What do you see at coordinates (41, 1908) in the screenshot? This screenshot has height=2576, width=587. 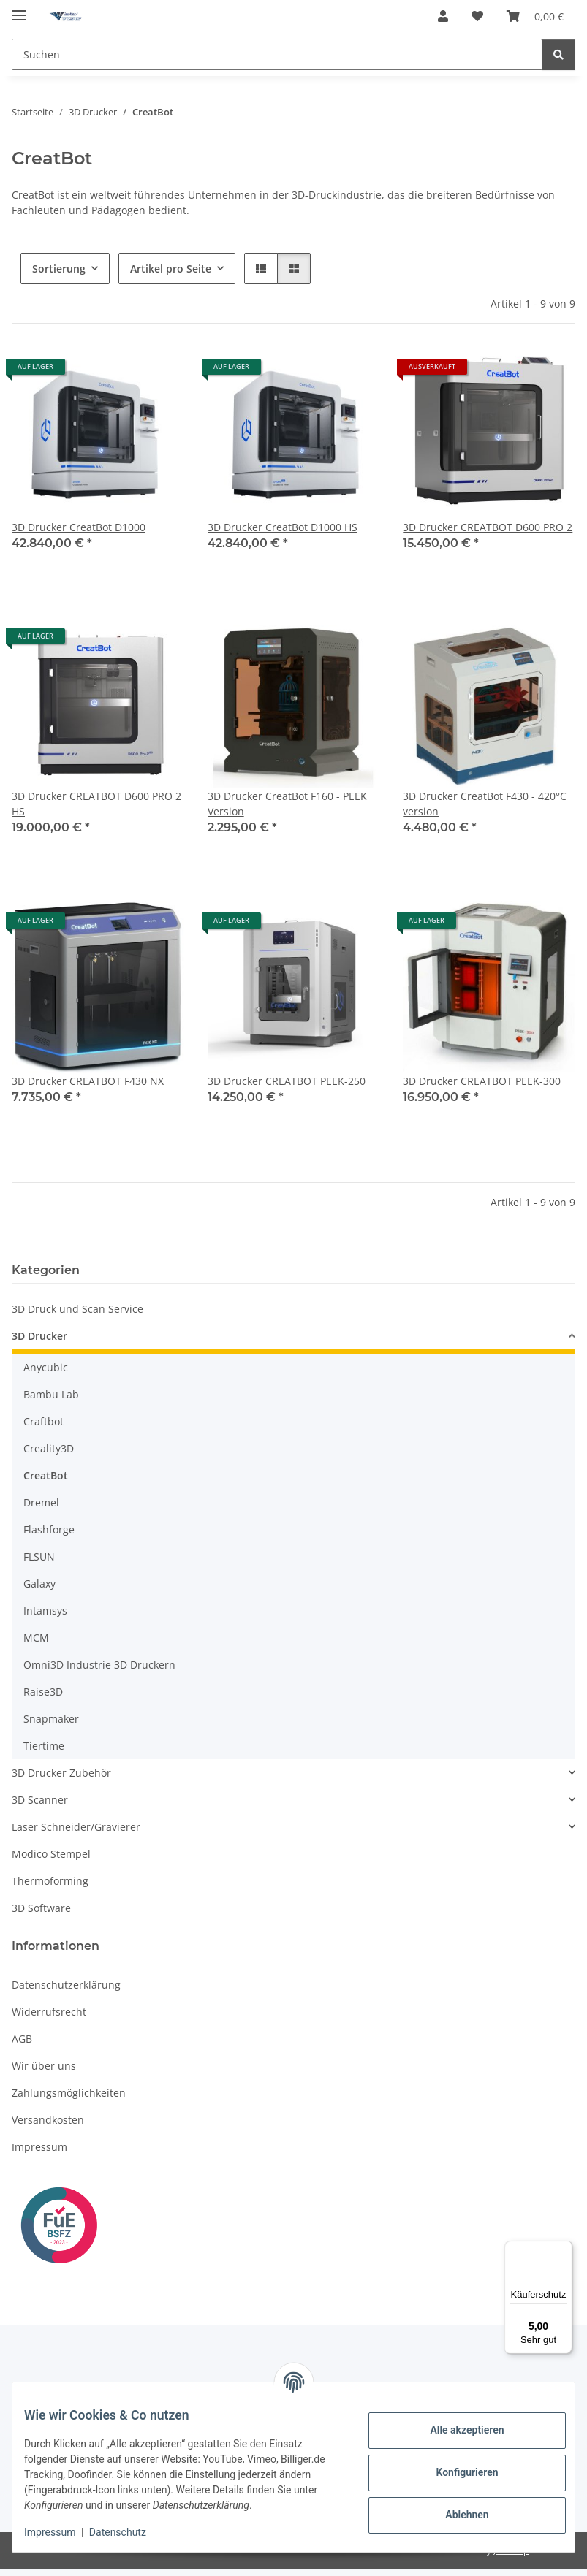 I see `3D Software` at bounding box center [41, 1908].